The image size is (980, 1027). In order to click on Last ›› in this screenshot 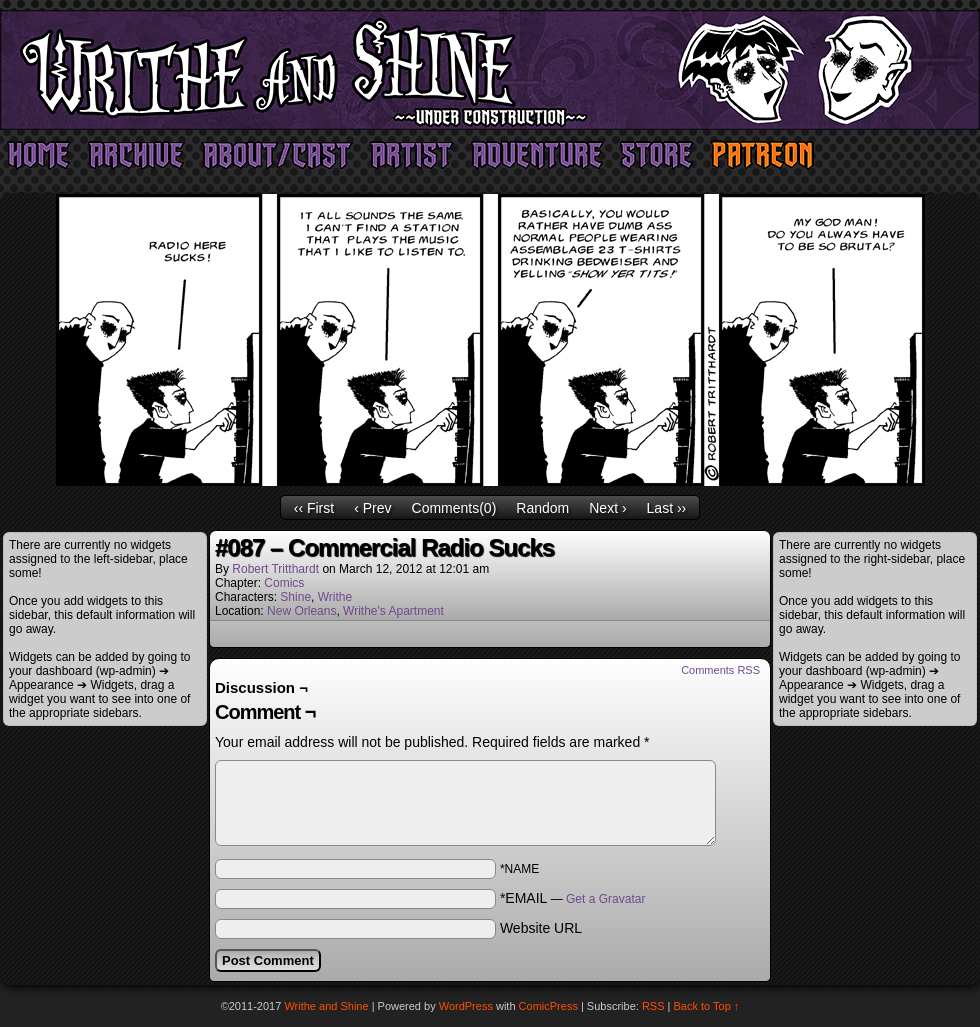, I will do `click(667, 508)`.